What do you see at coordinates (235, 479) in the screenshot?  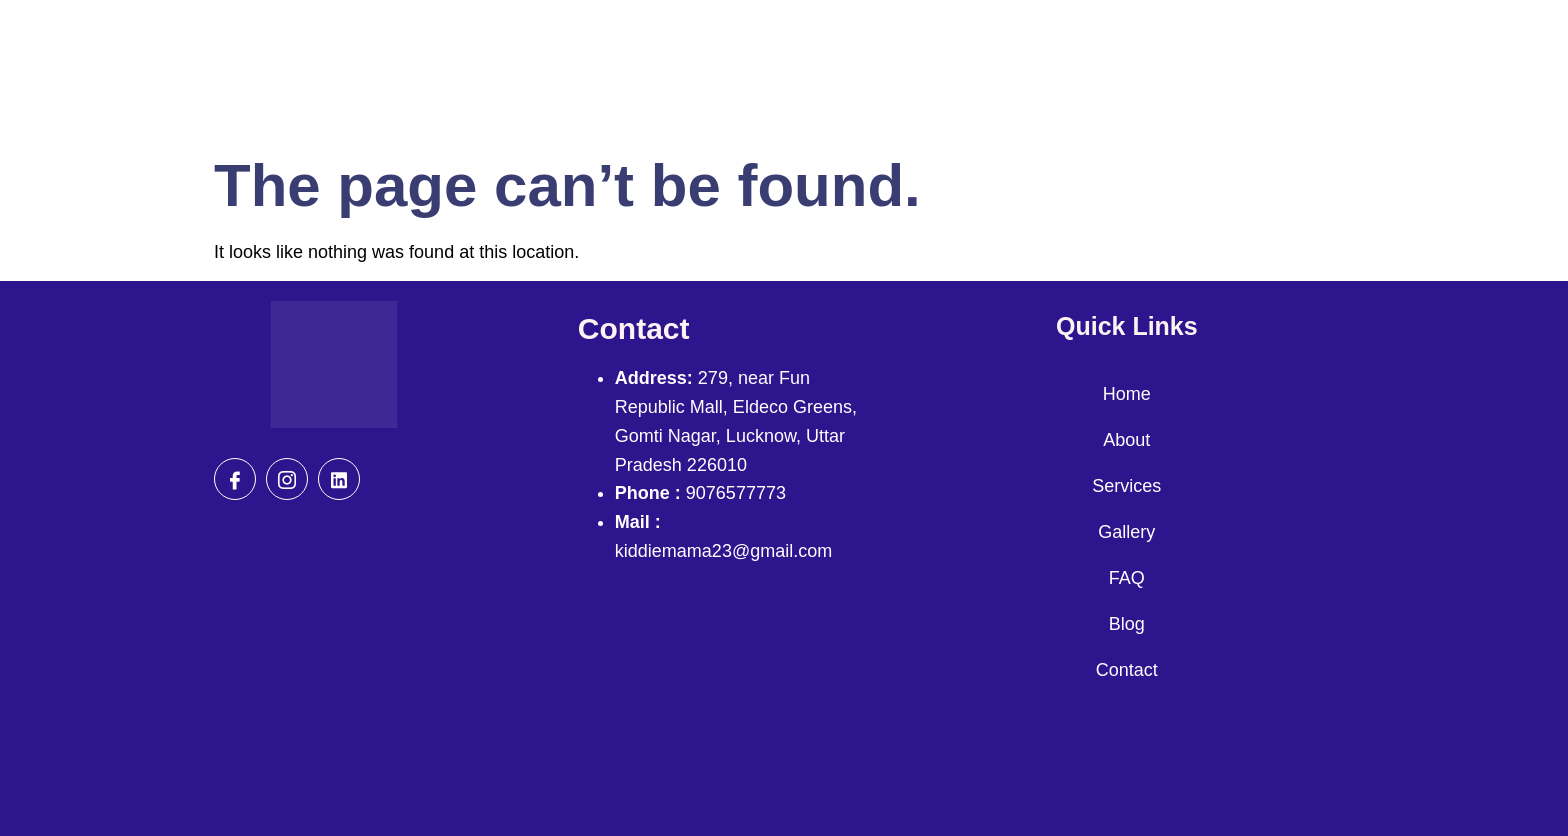 I see `[Facebook]` at bounding box center [235, 479].